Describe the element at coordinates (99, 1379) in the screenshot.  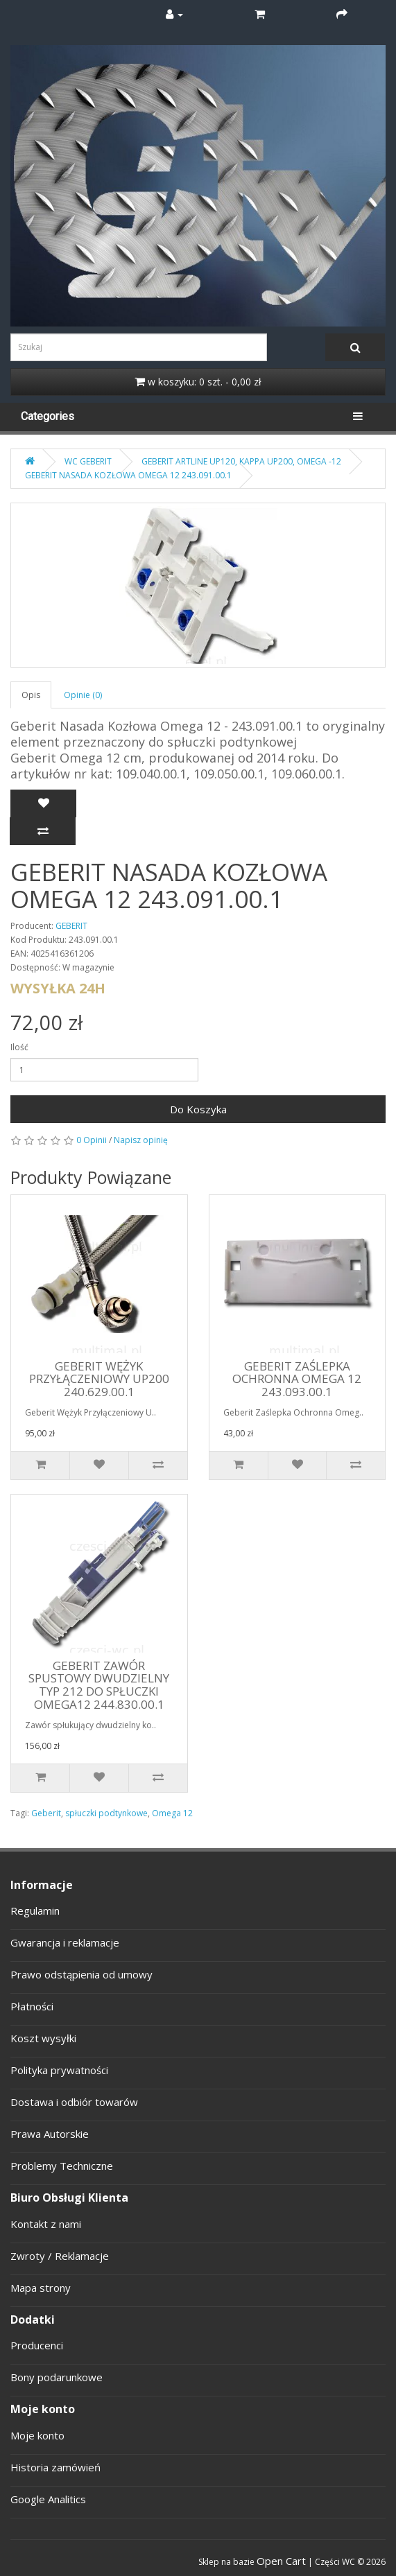
I see `GEBERIT WĘŻYK PRZYŁĄCZENIOWY UP200 240.629.00.1` at that location.